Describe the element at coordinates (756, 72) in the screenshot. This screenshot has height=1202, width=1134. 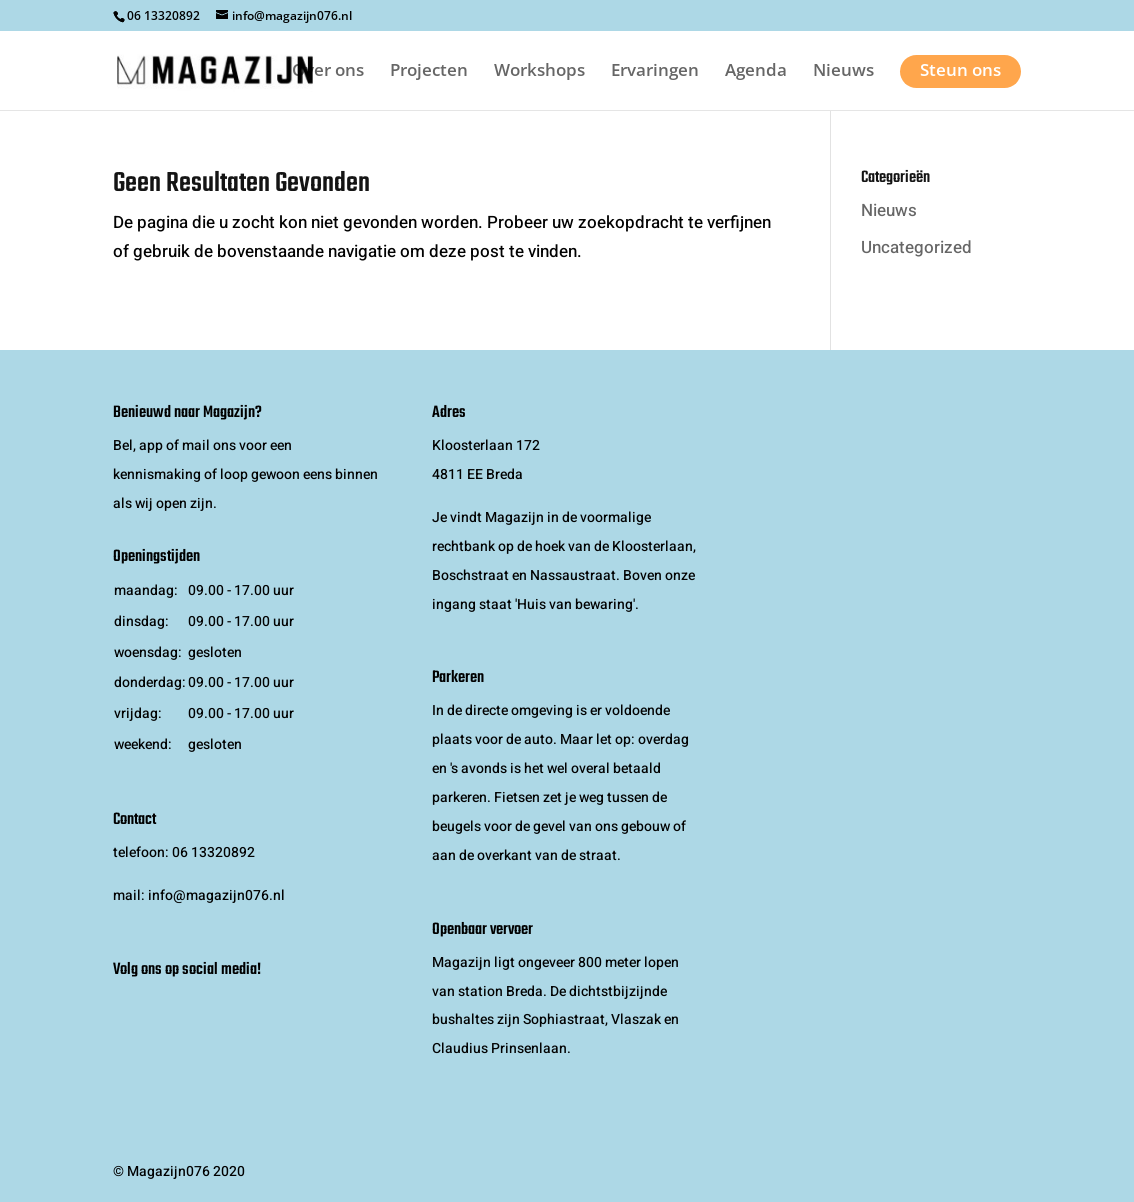
I see `Agenda` at that location.